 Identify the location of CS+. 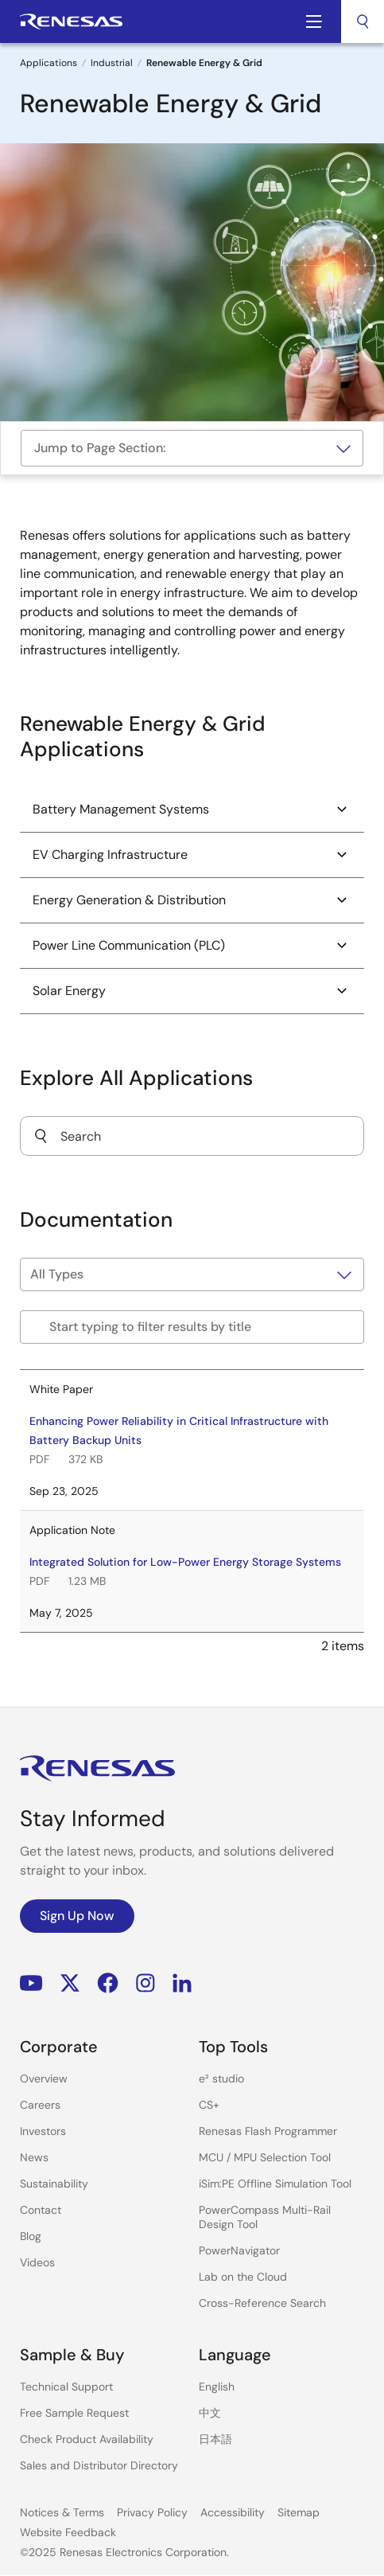
(209, 2105).